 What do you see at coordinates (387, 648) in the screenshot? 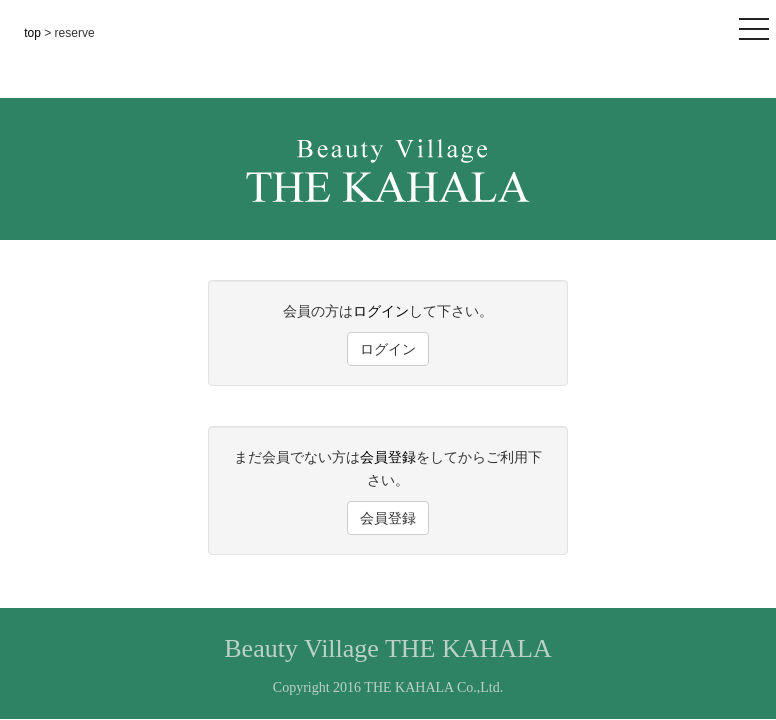
I see `Beauty Village THE KAHALA` at bounding box center [387, 648].